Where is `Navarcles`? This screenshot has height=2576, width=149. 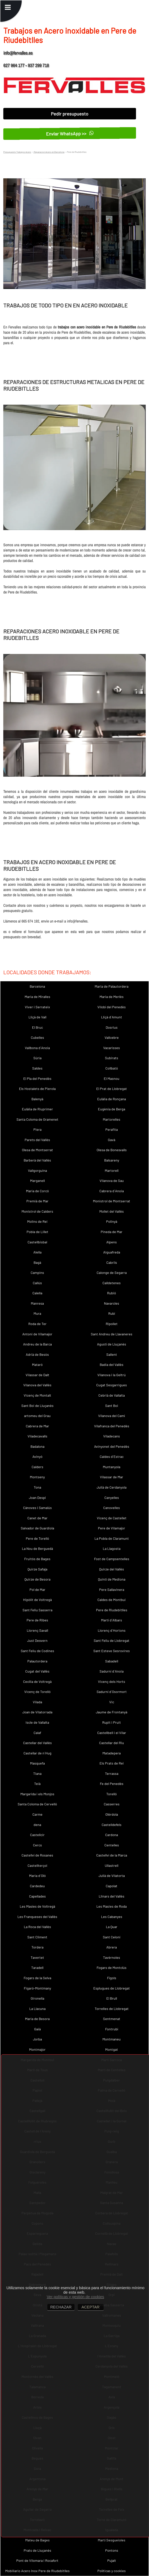 Navarcles is located at coordinates (111, 1303).